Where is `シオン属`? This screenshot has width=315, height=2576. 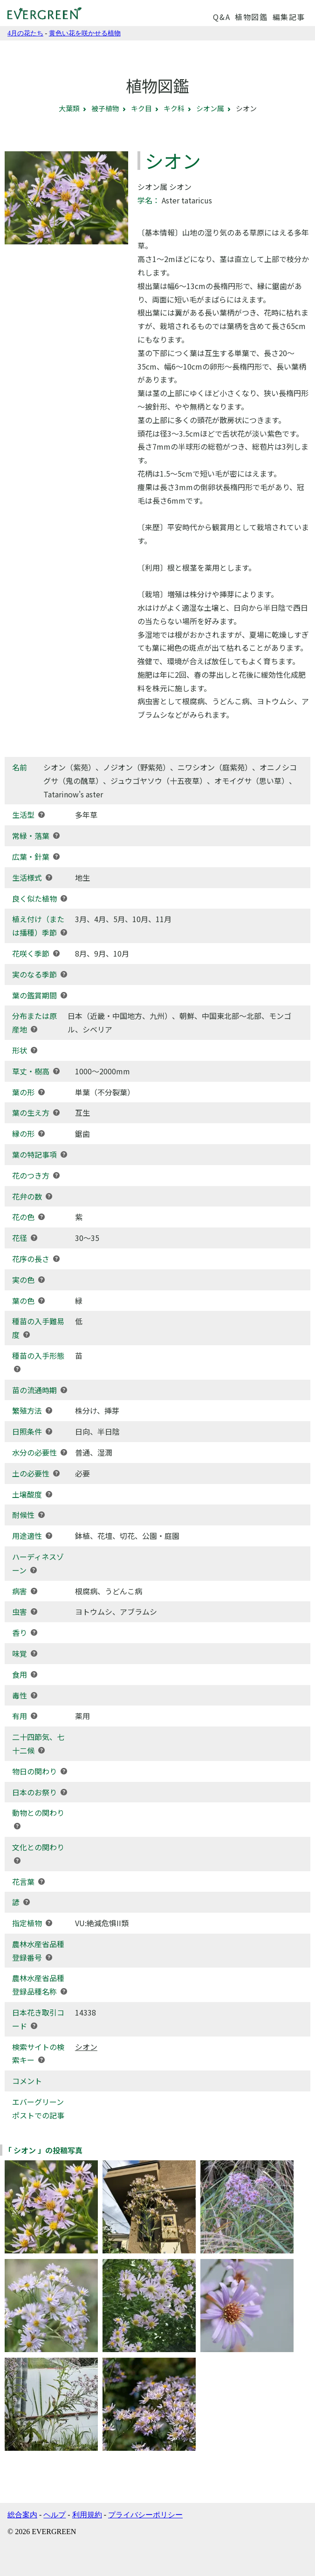
シオン属 is located at coordinates (210, 108).